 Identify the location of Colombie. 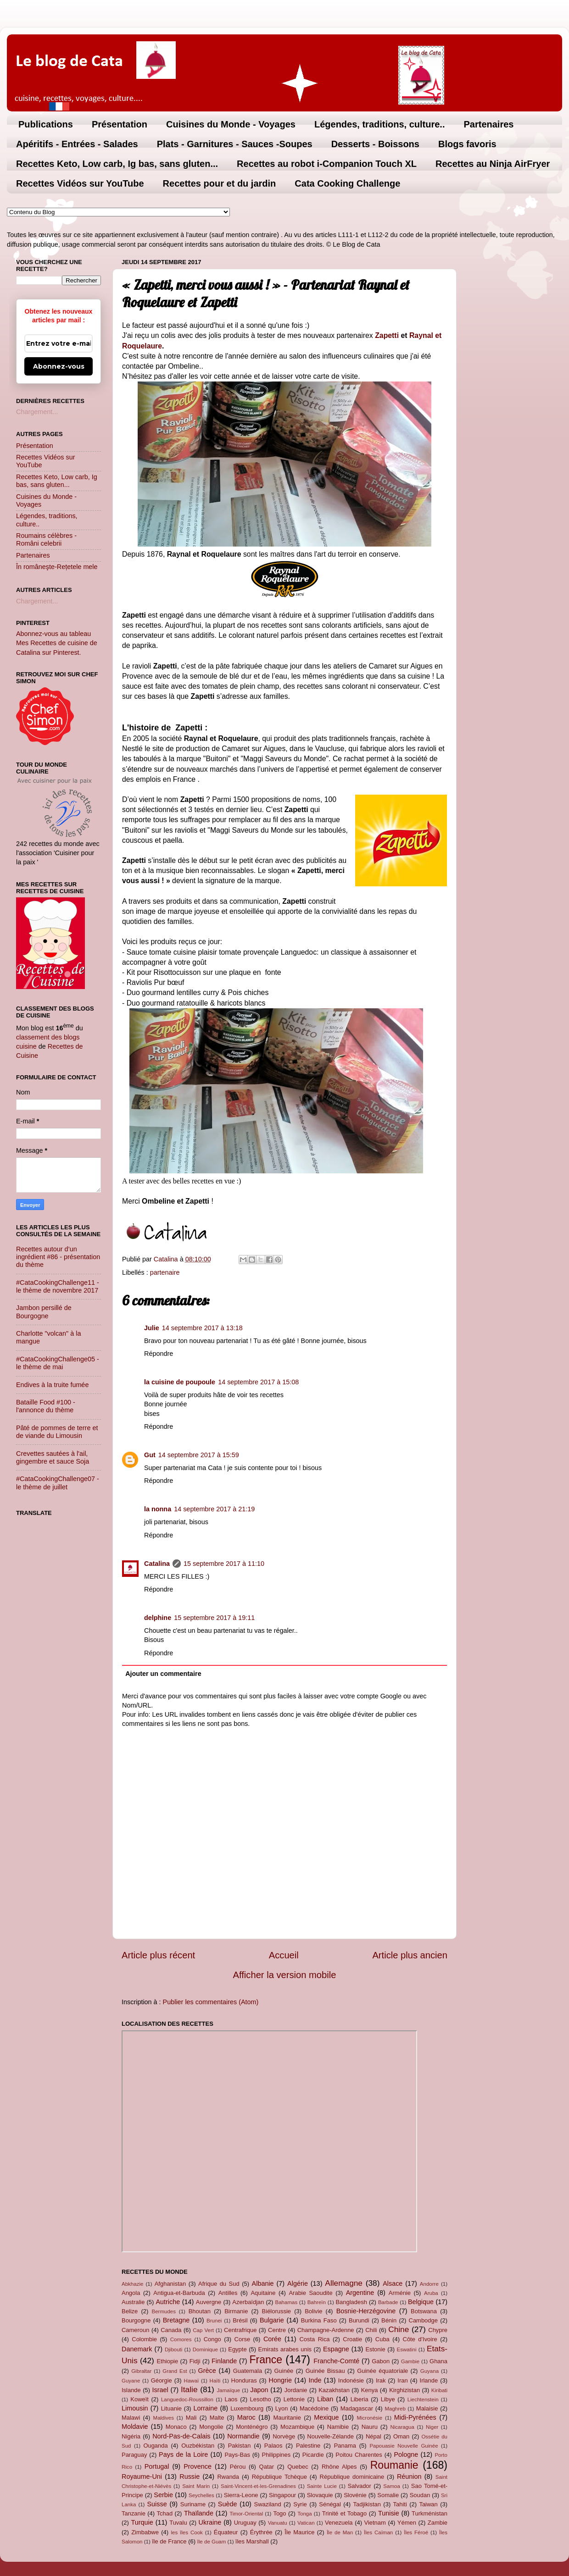
(144, 2339).